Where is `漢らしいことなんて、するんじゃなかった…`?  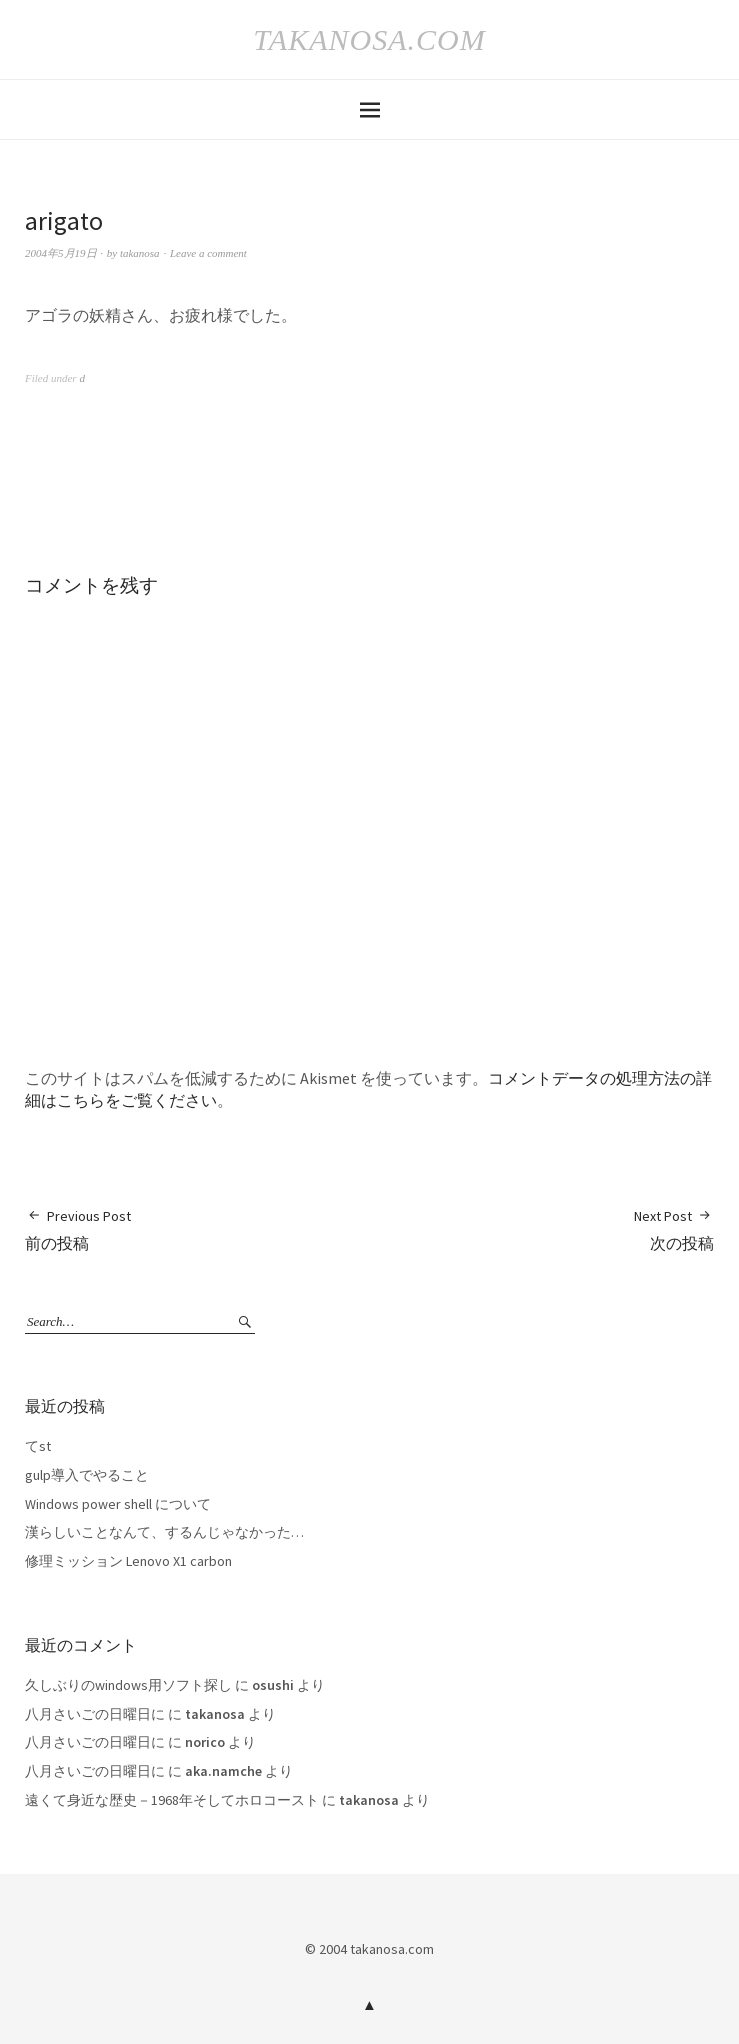 漢らしいことなんて、するんじゃなかった… is located at coordinates (164, 1532).